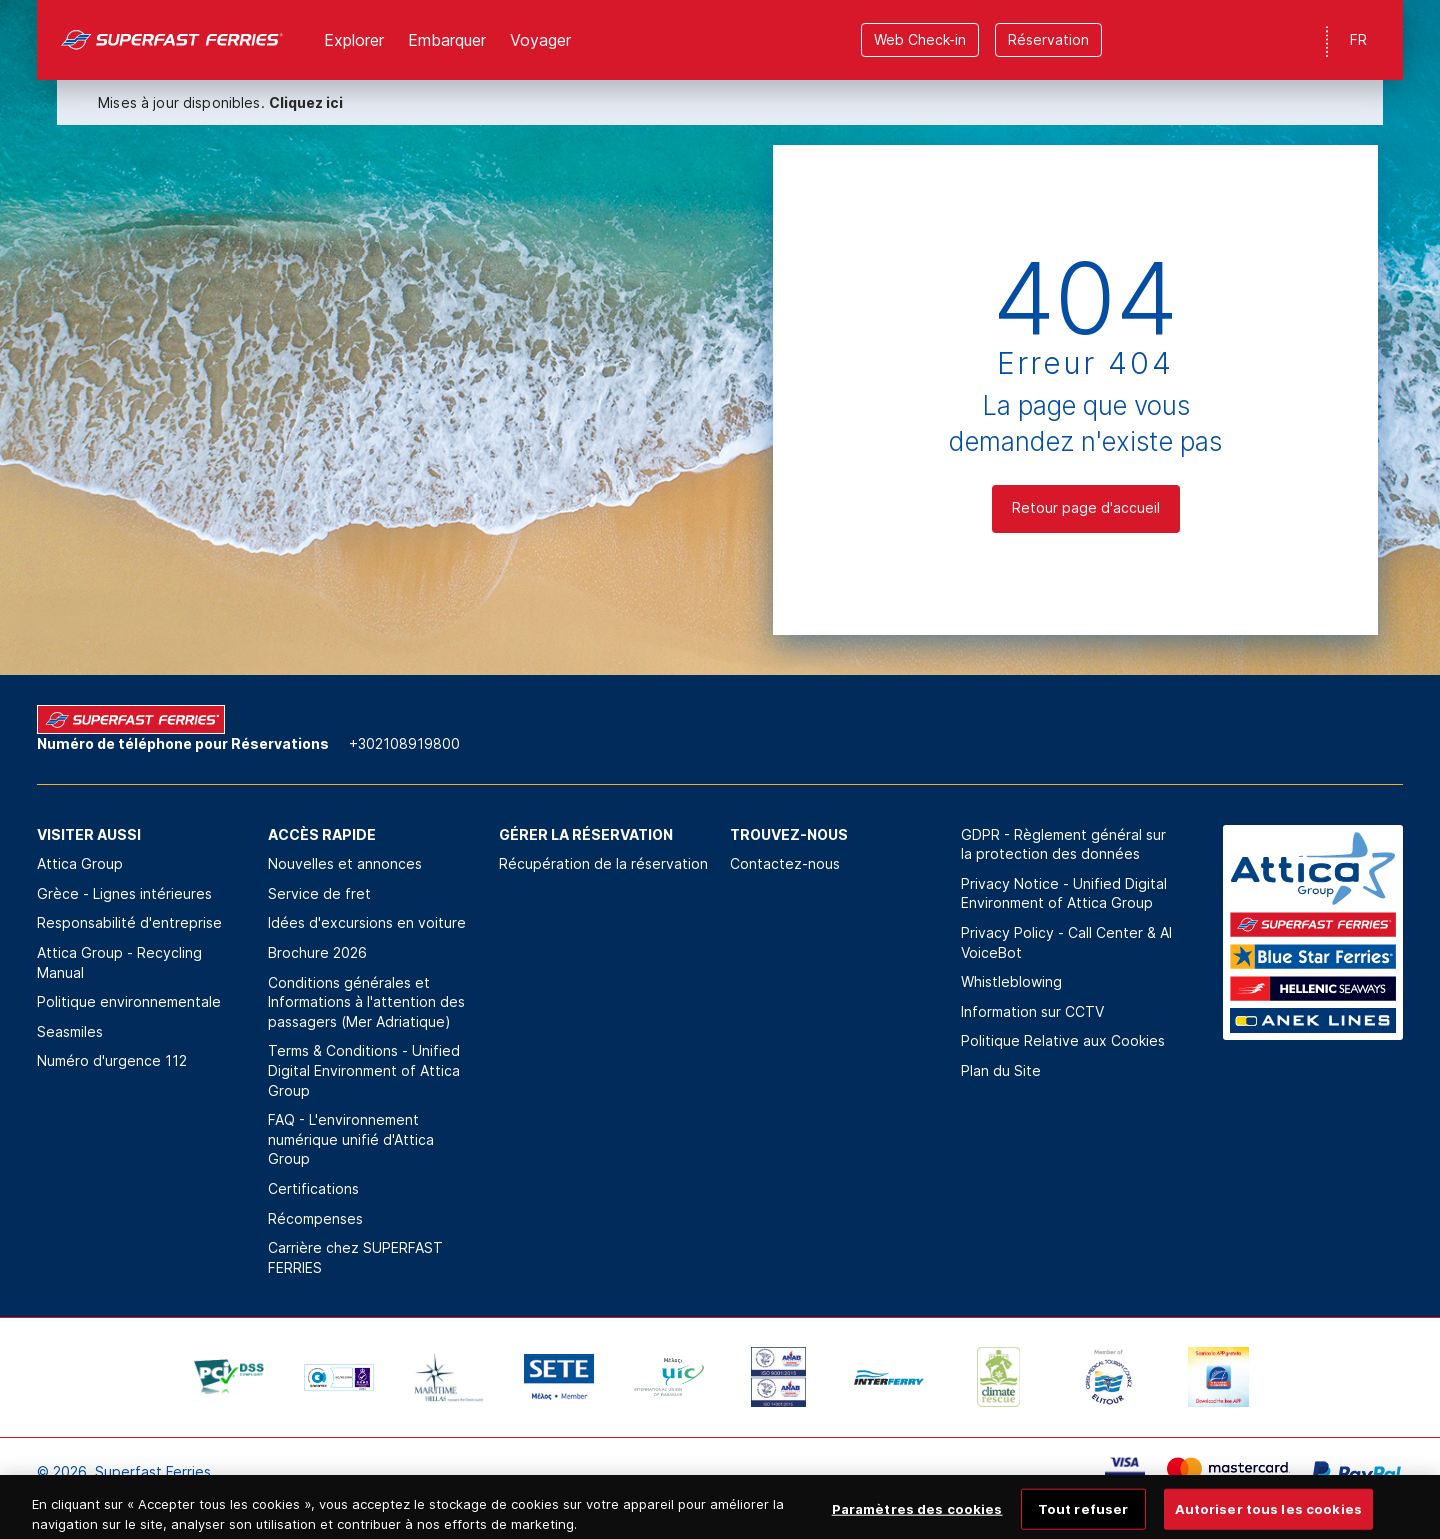 Image resolution: width=1440 pixels, height=1539 pixels. I want to click on Information sur CCTV, so click(1032, 1011).